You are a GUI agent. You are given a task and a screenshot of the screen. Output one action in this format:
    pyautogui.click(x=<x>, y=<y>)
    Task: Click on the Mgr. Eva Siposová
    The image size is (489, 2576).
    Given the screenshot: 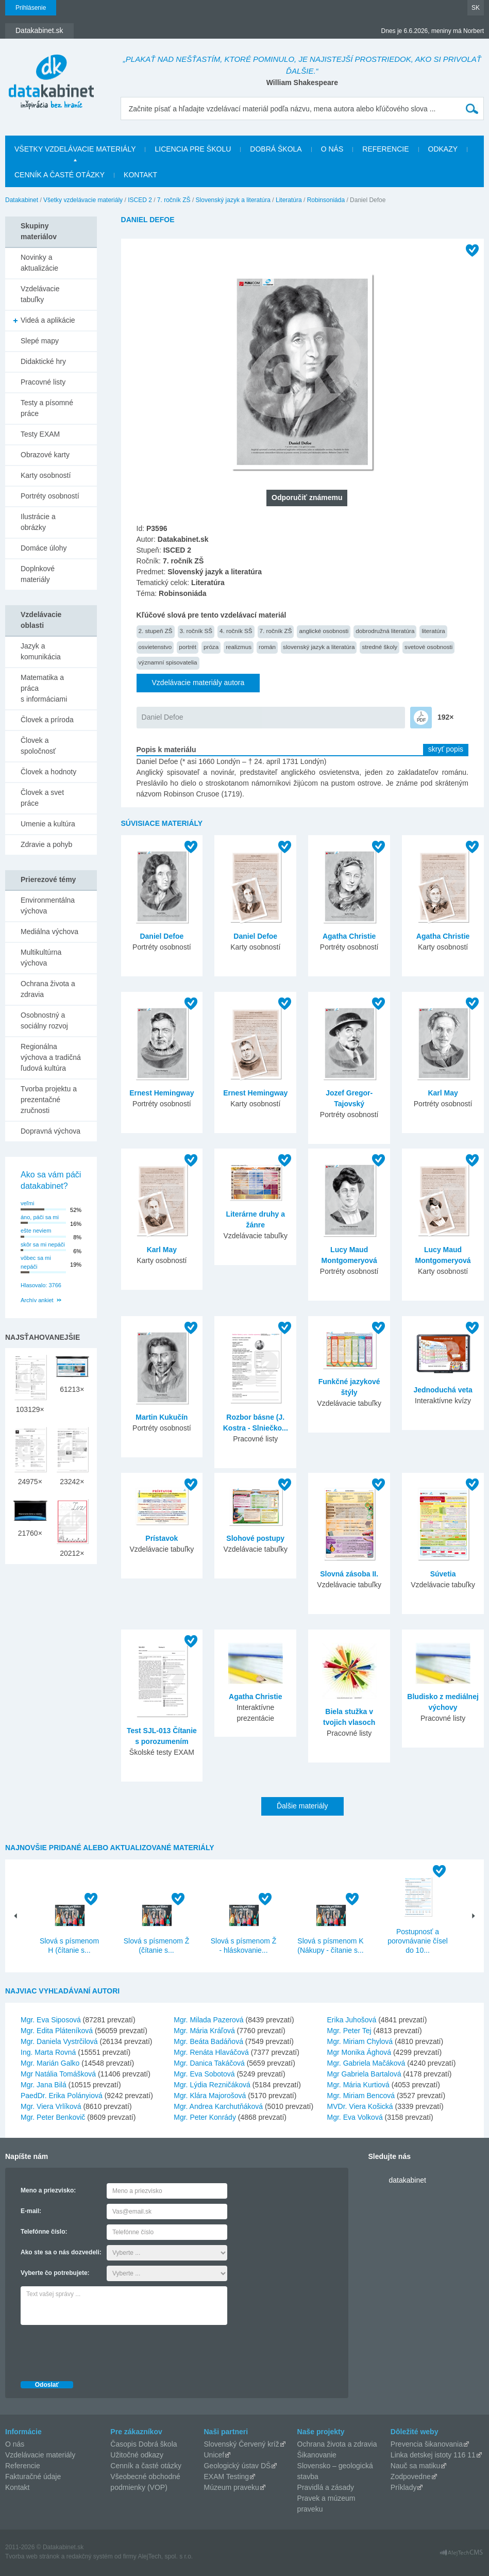 What is the action you would take?
    pyautogui.click(x=51, y=2020)
    